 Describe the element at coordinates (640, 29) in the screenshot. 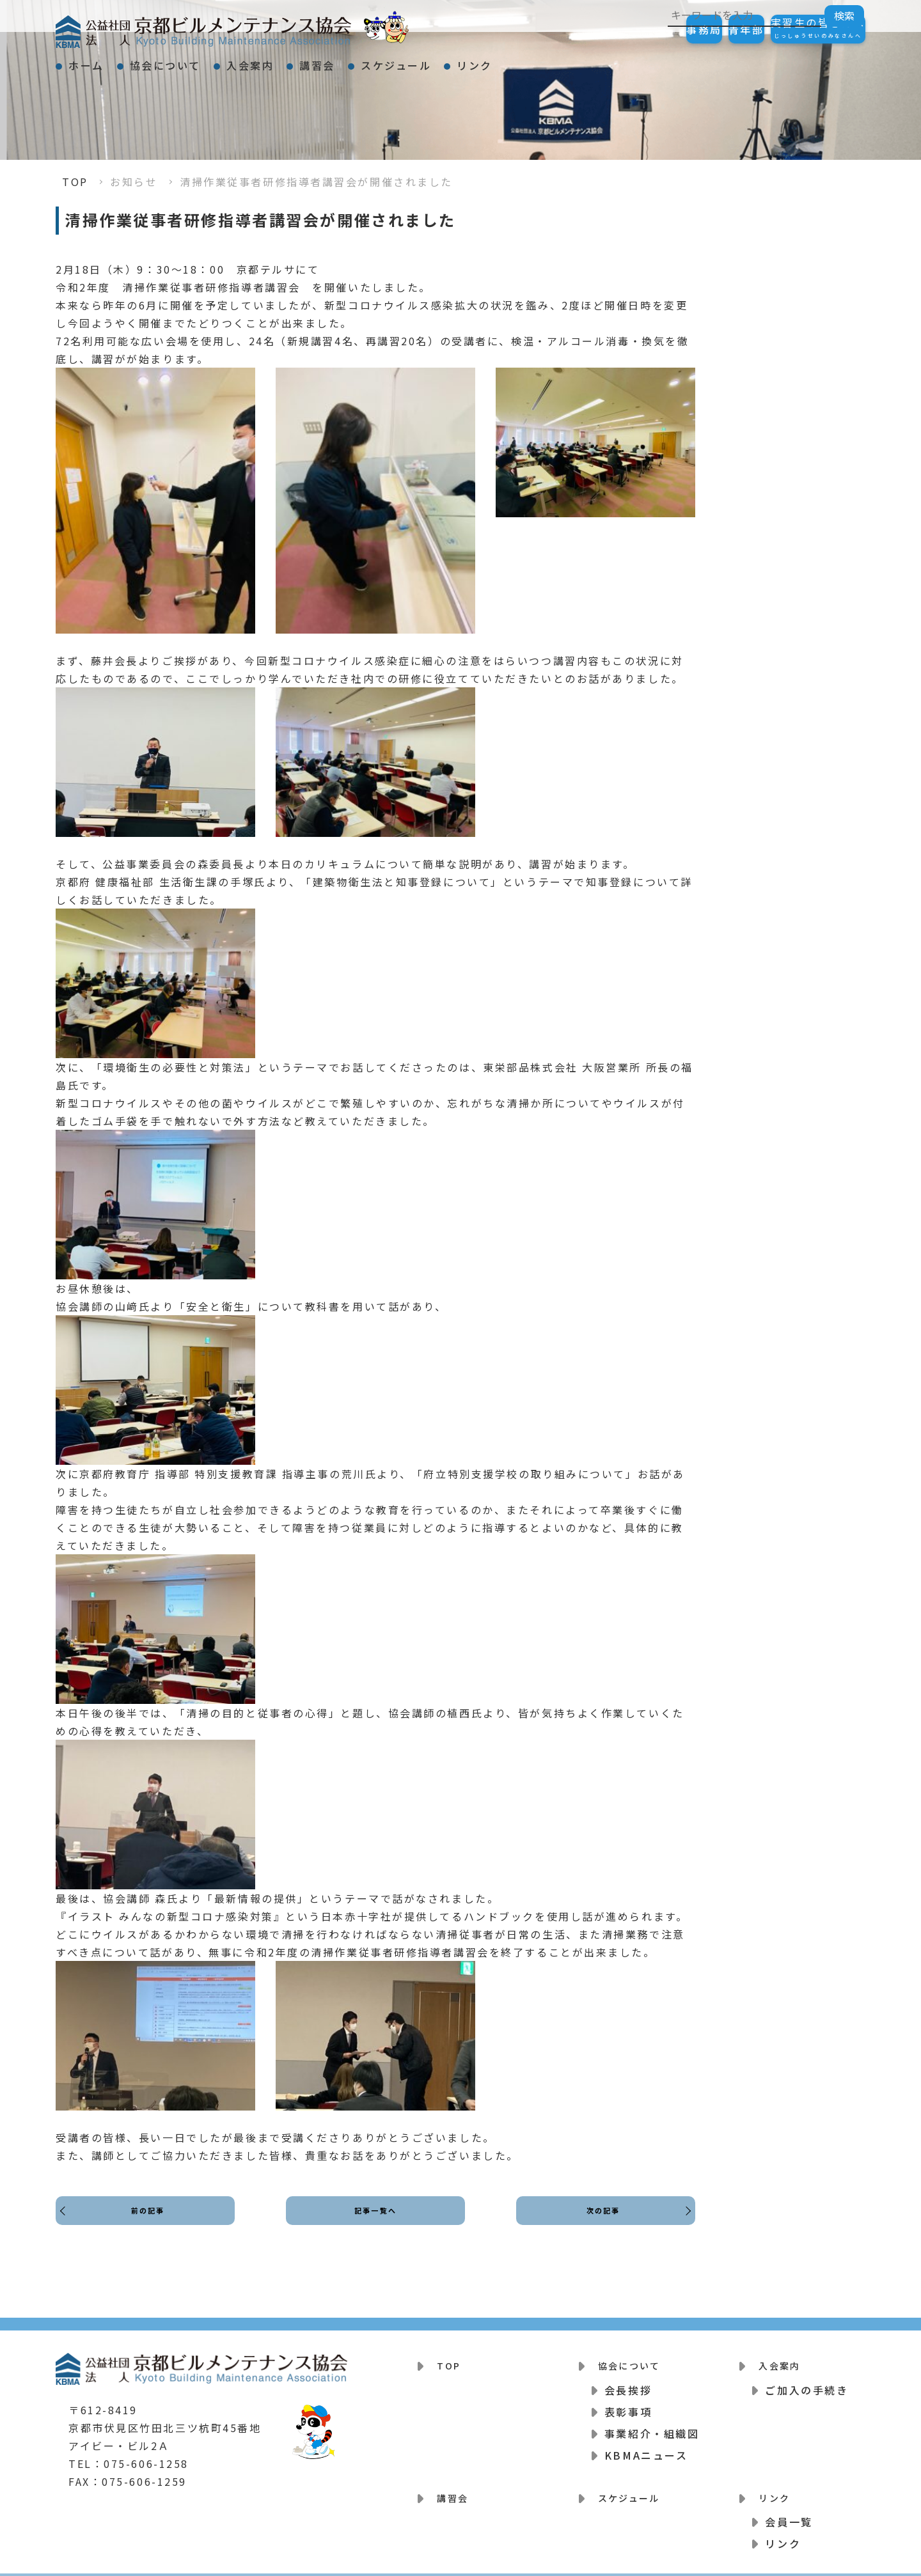

I see `事務局` at that location.